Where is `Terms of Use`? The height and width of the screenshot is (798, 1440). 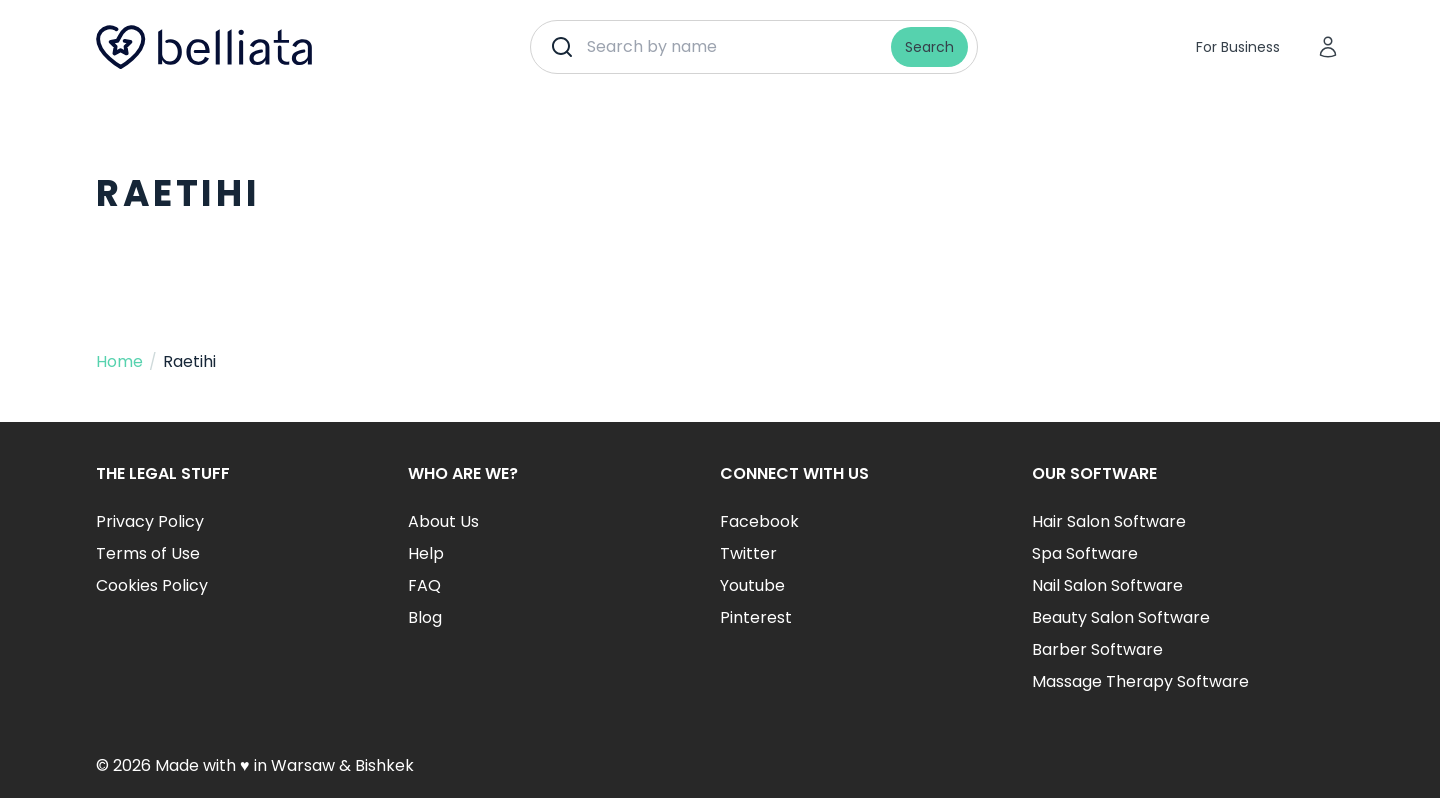
Terms of Use is located at coordinates (148, 553).